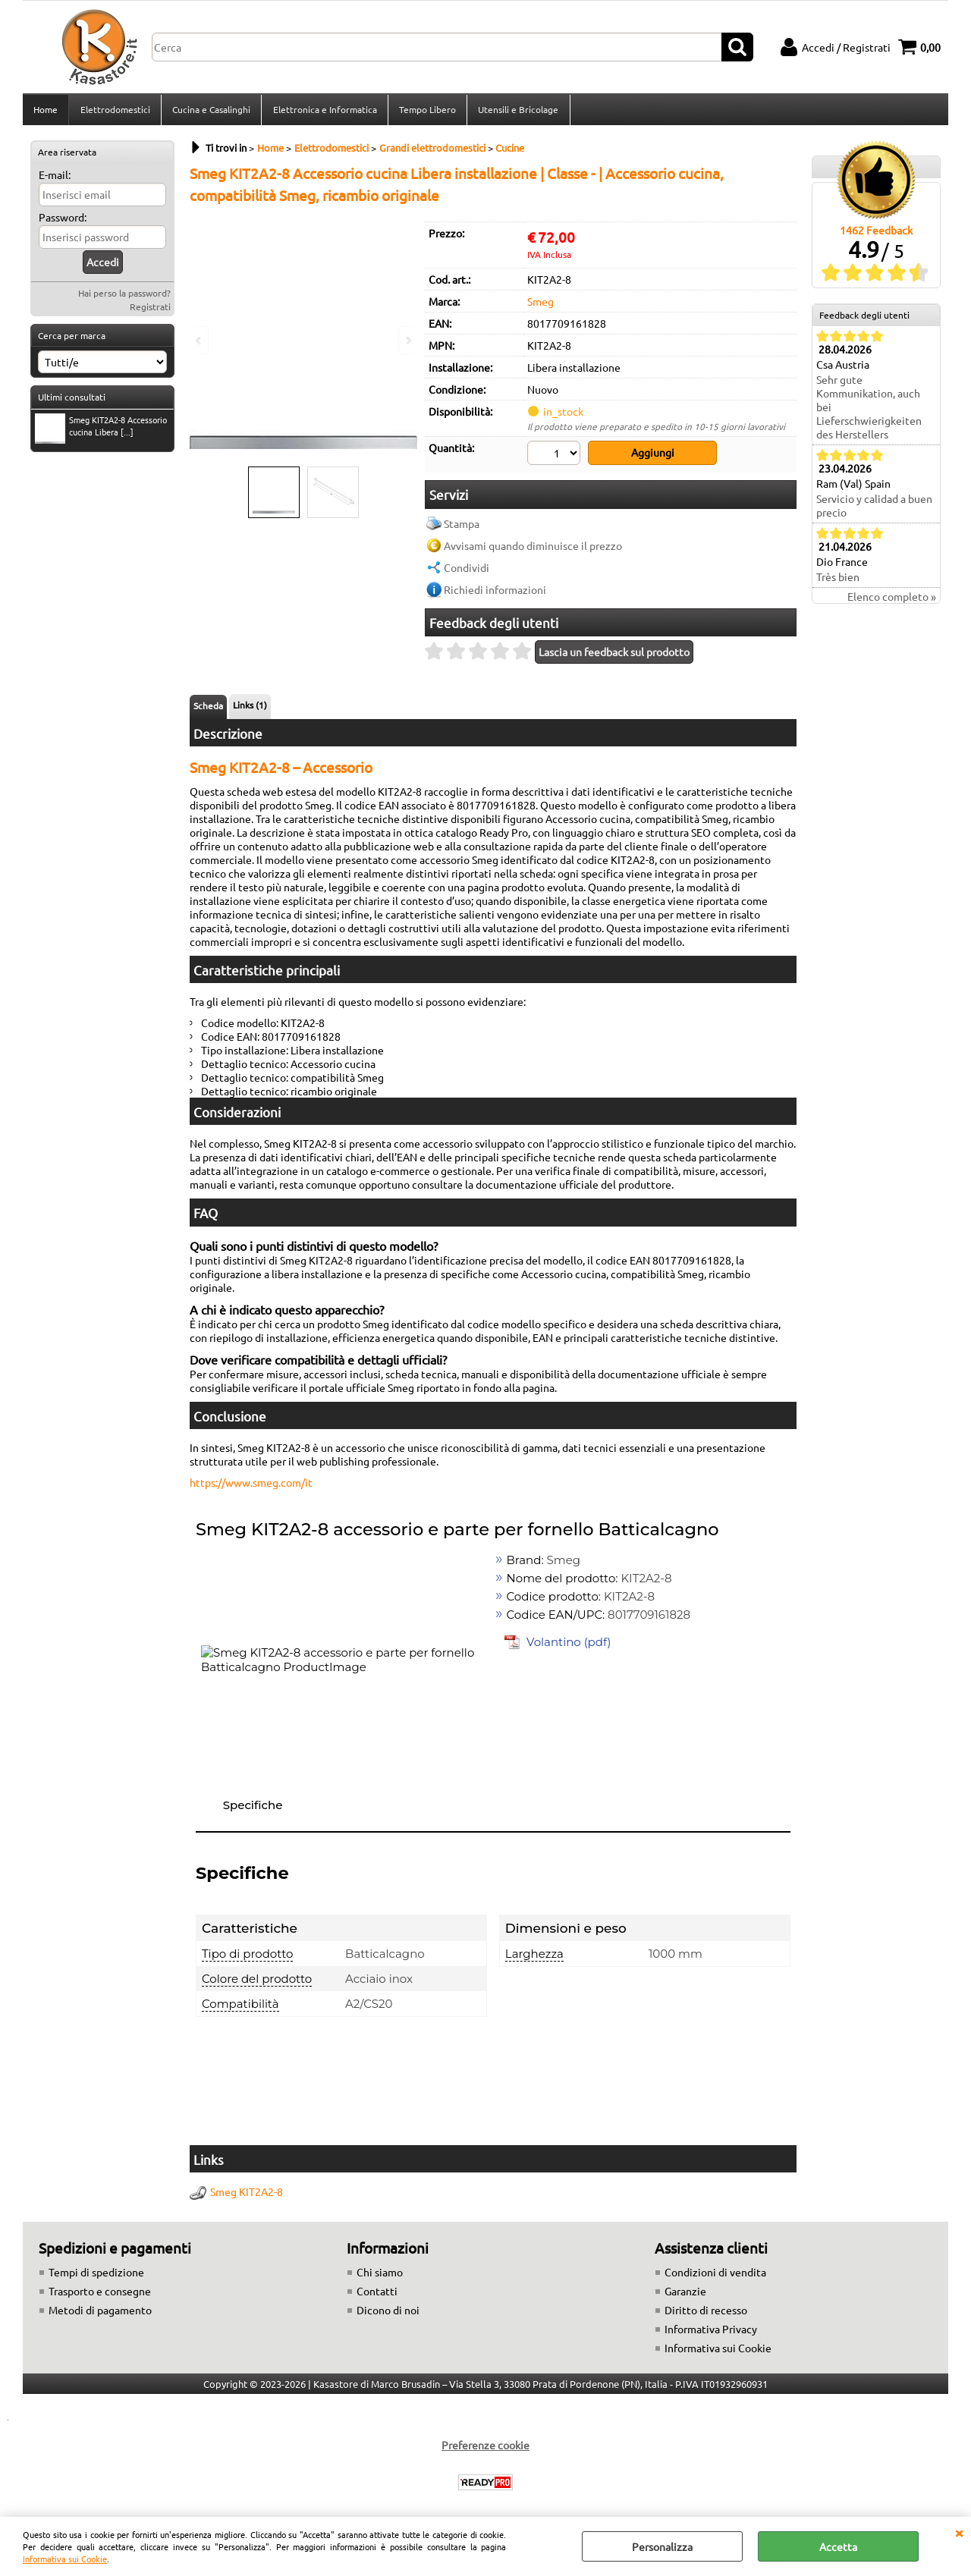  What do you see at coordinates (685, 2294) in the screenshot?
I see `Garanzie` at bounding box center [685, 2294].